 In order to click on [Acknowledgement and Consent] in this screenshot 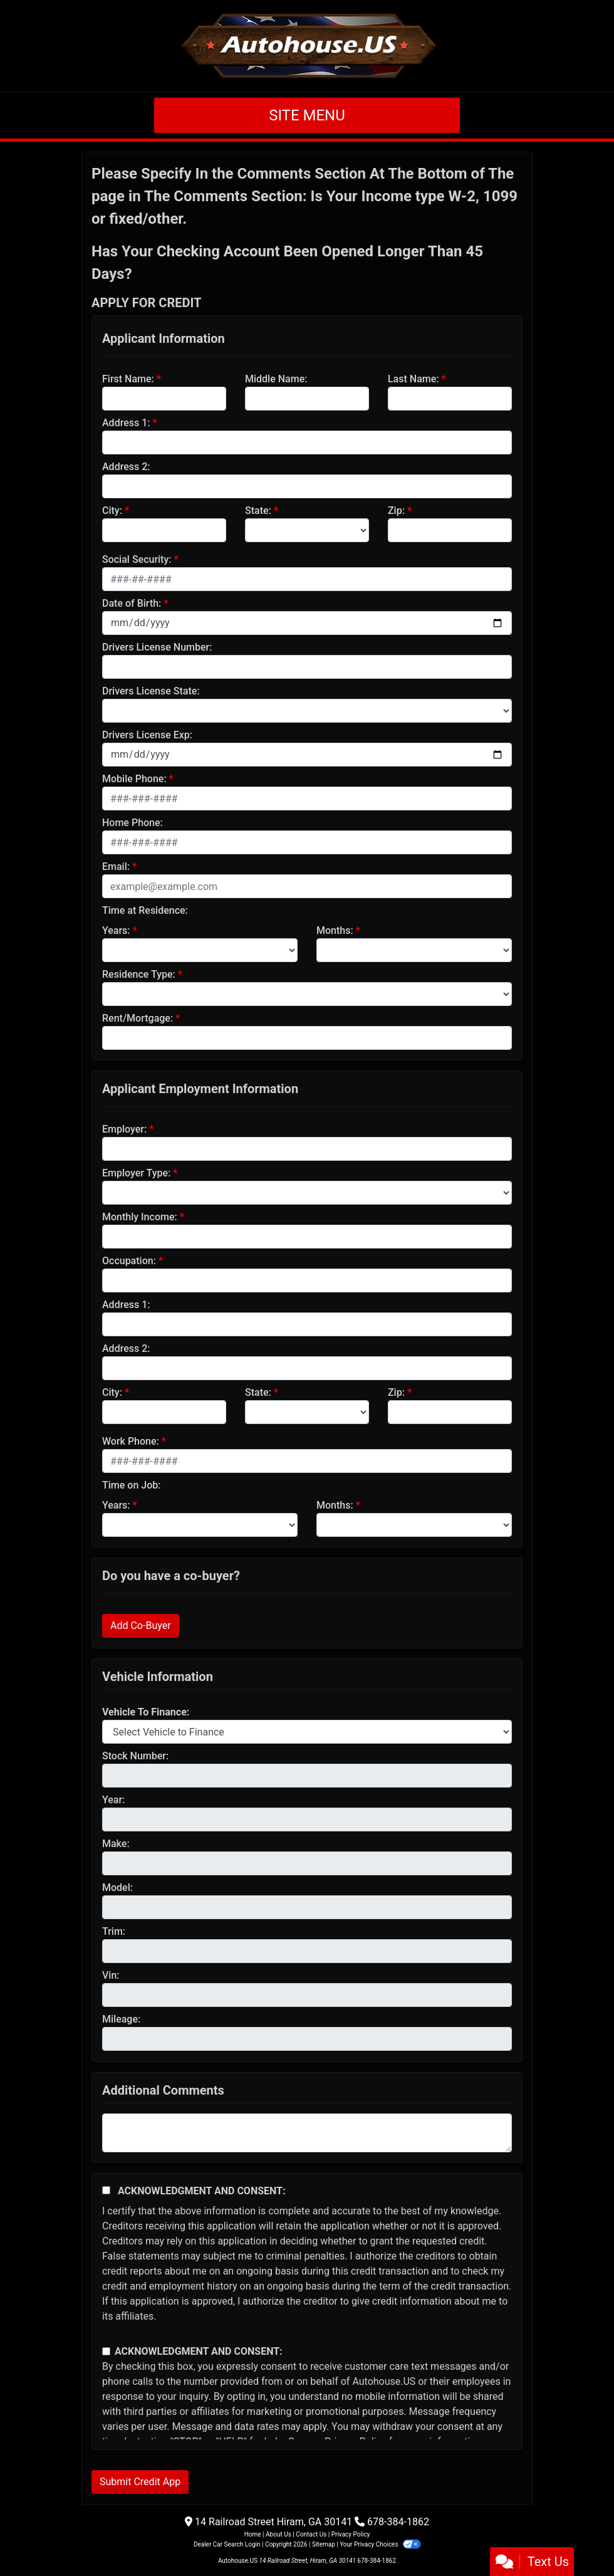, I will do `click(106, 2190)`.